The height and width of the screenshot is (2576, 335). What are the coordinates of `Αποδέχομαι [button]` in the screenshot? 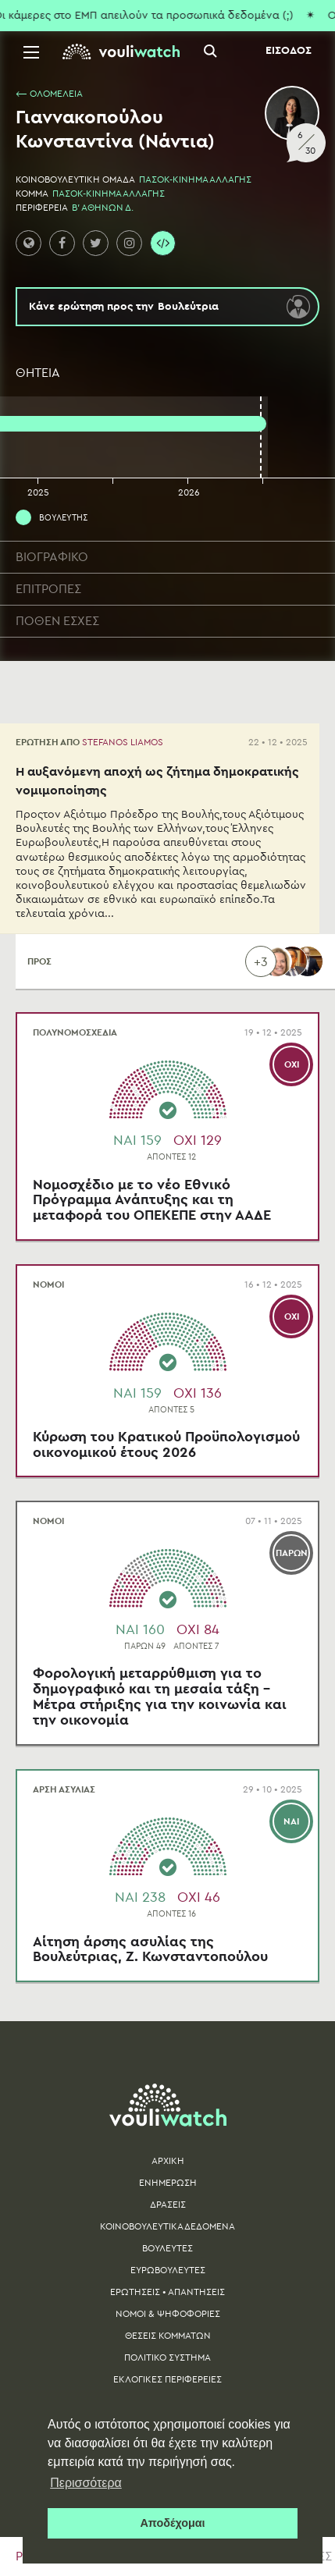 It's located at (172, 2523).